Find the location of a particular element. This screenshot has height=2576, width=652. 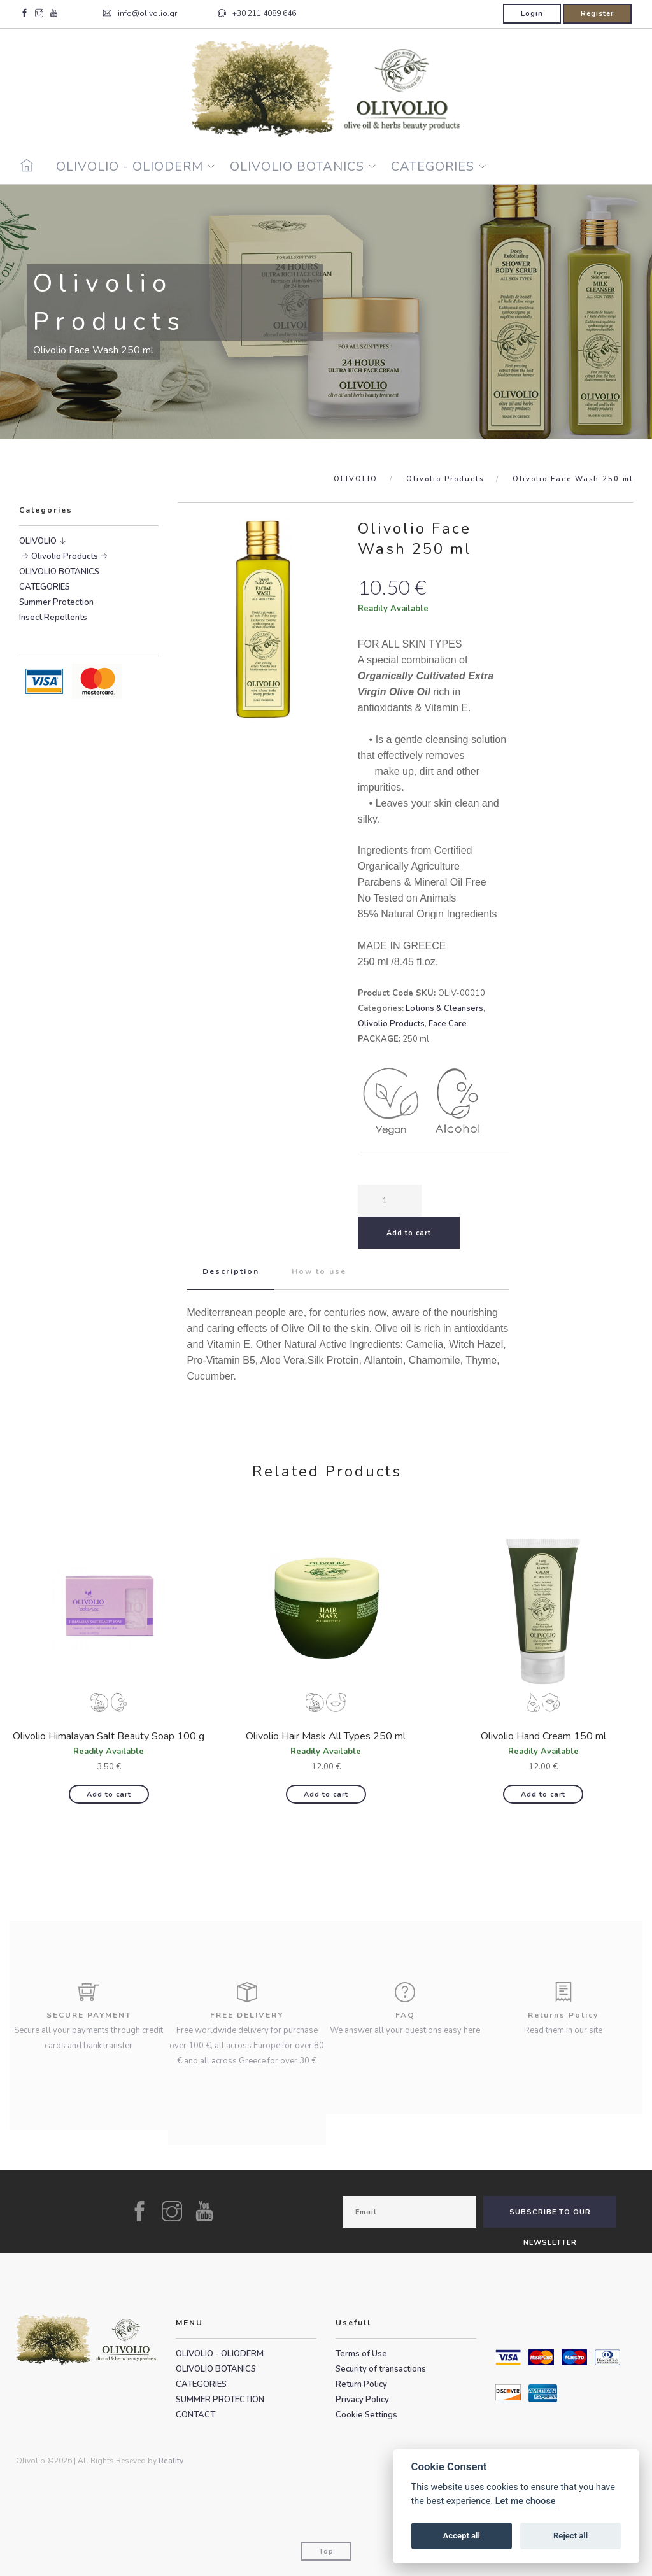

Lotions & Cleansers is located at coordinates (444, 1008).